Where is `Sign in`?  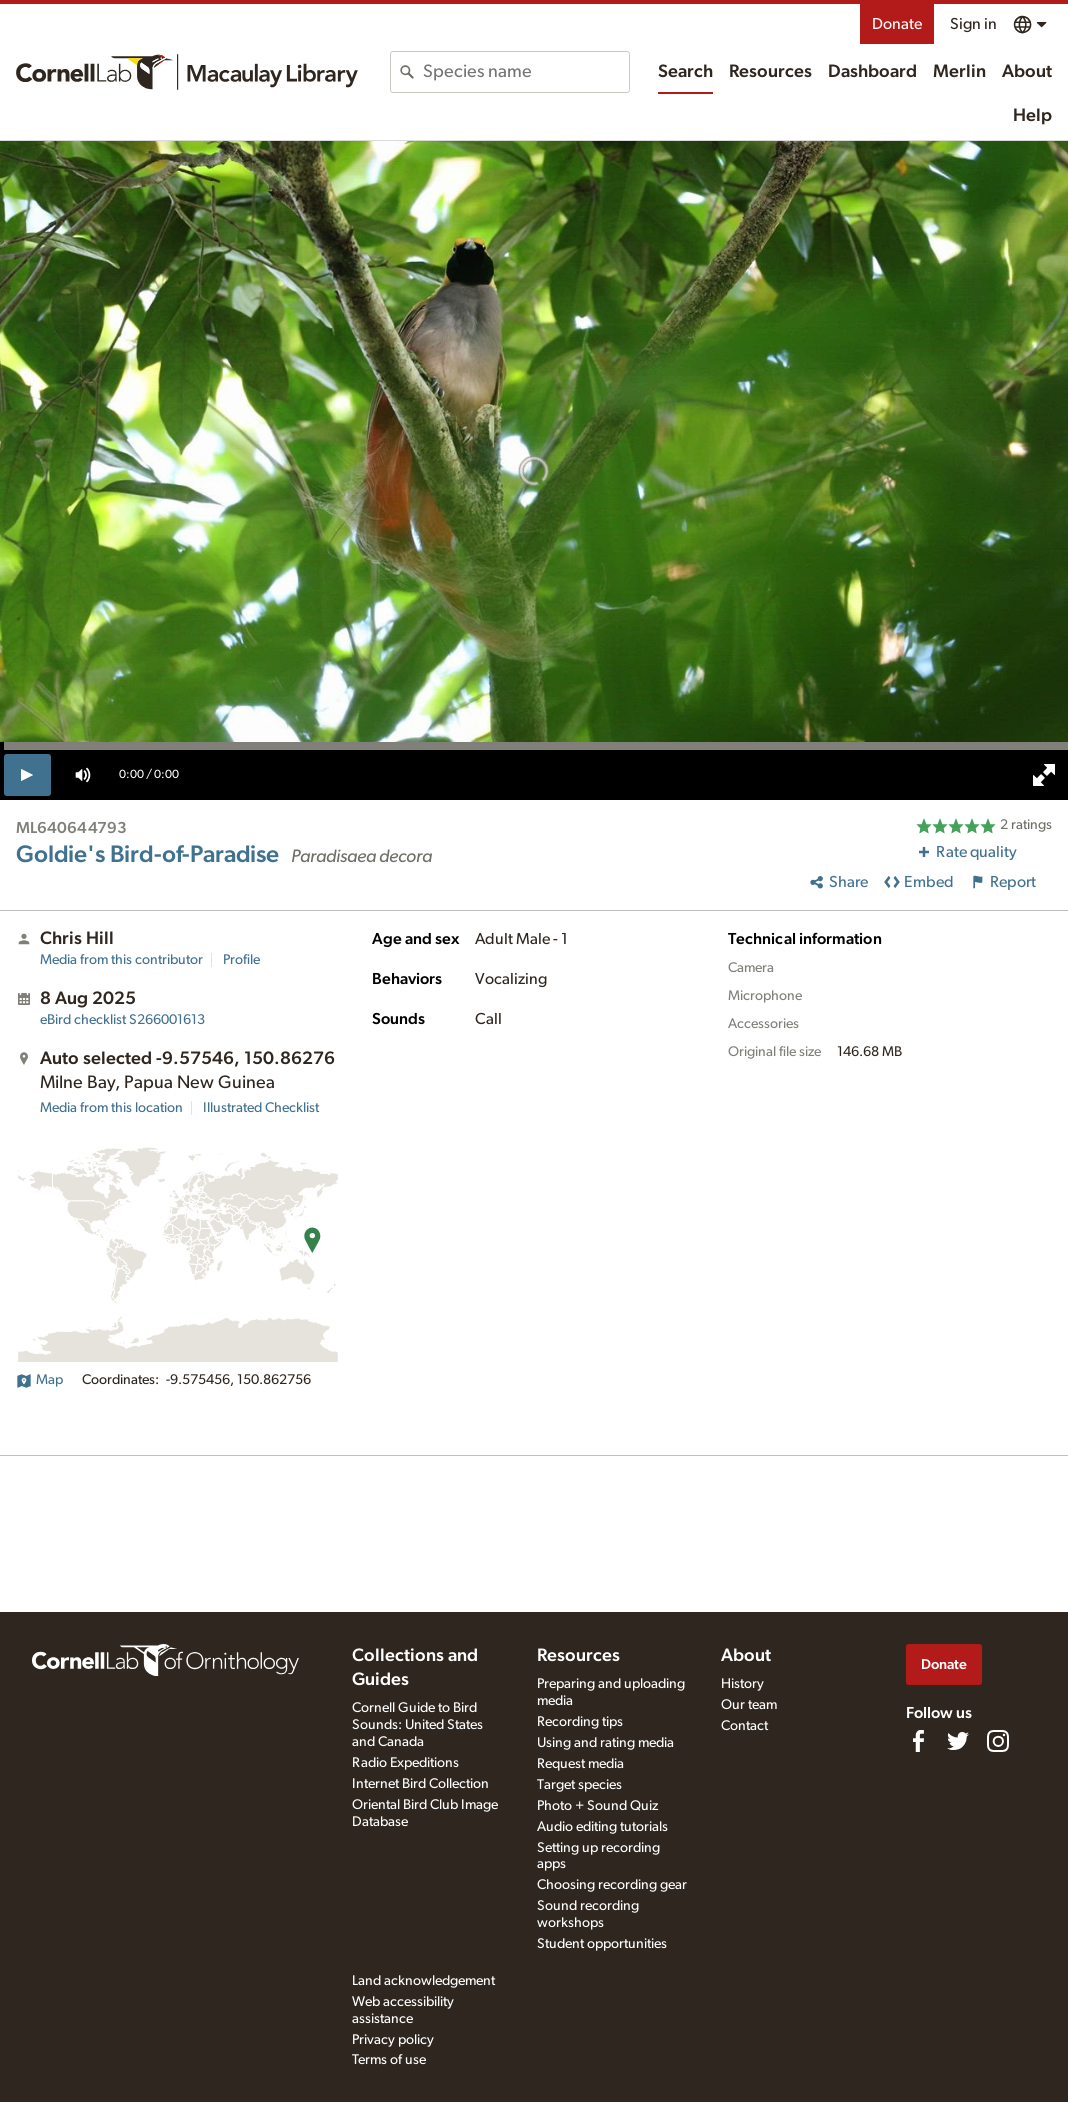 Sign in is located at coordinates (973, 24).